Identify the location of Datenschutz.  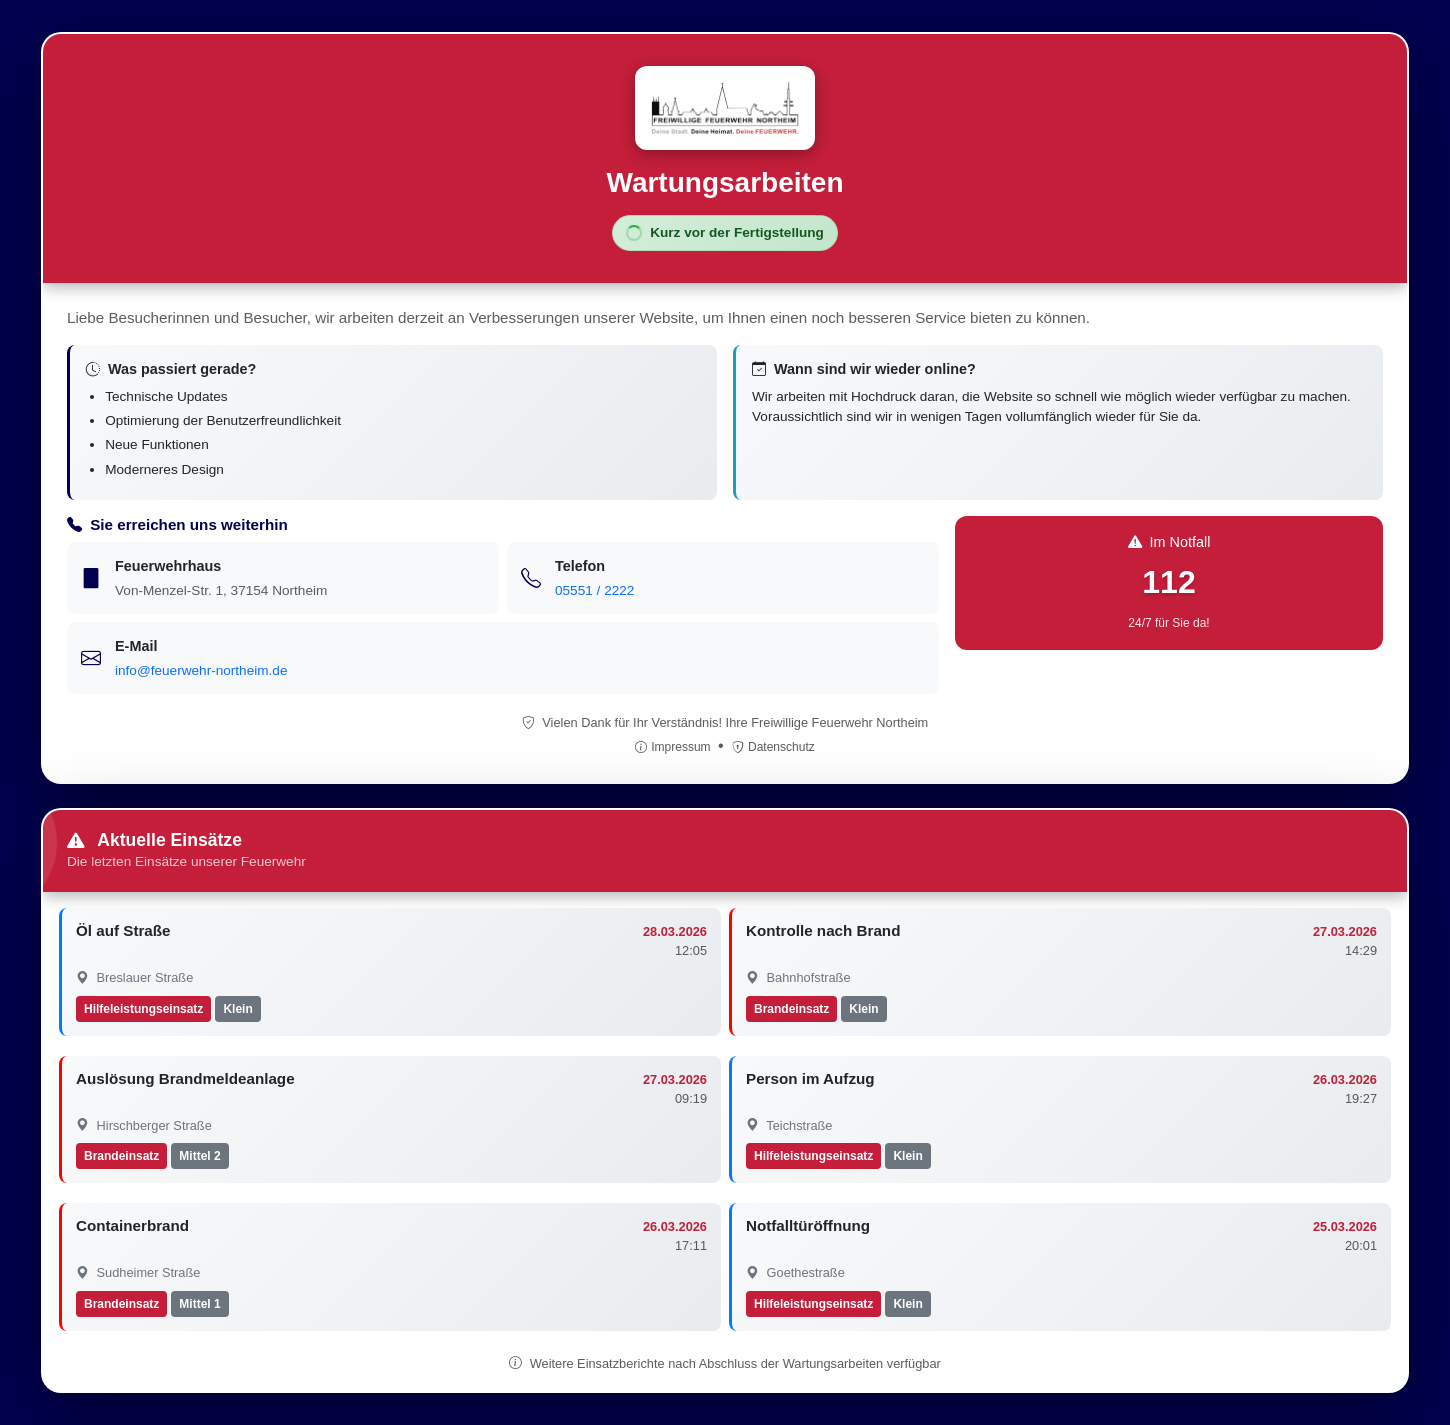
(773, 747).